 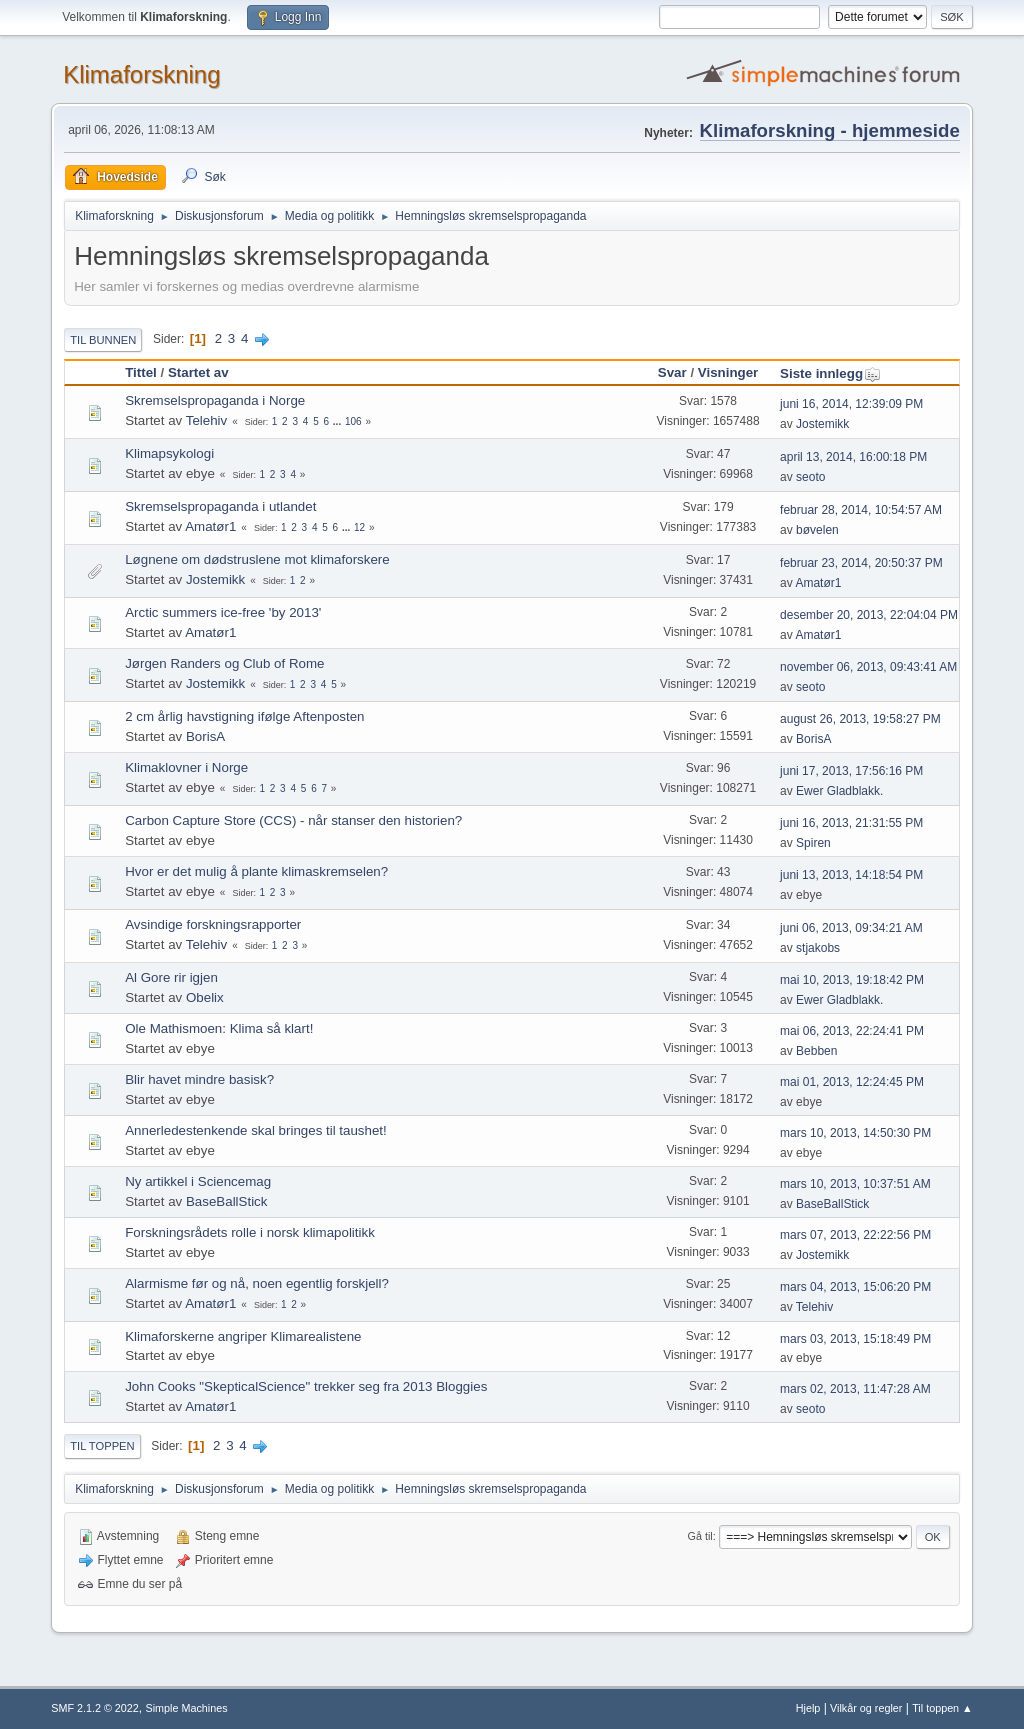 I want to click on Vilkår og regler, so click(x=866, y=1708).